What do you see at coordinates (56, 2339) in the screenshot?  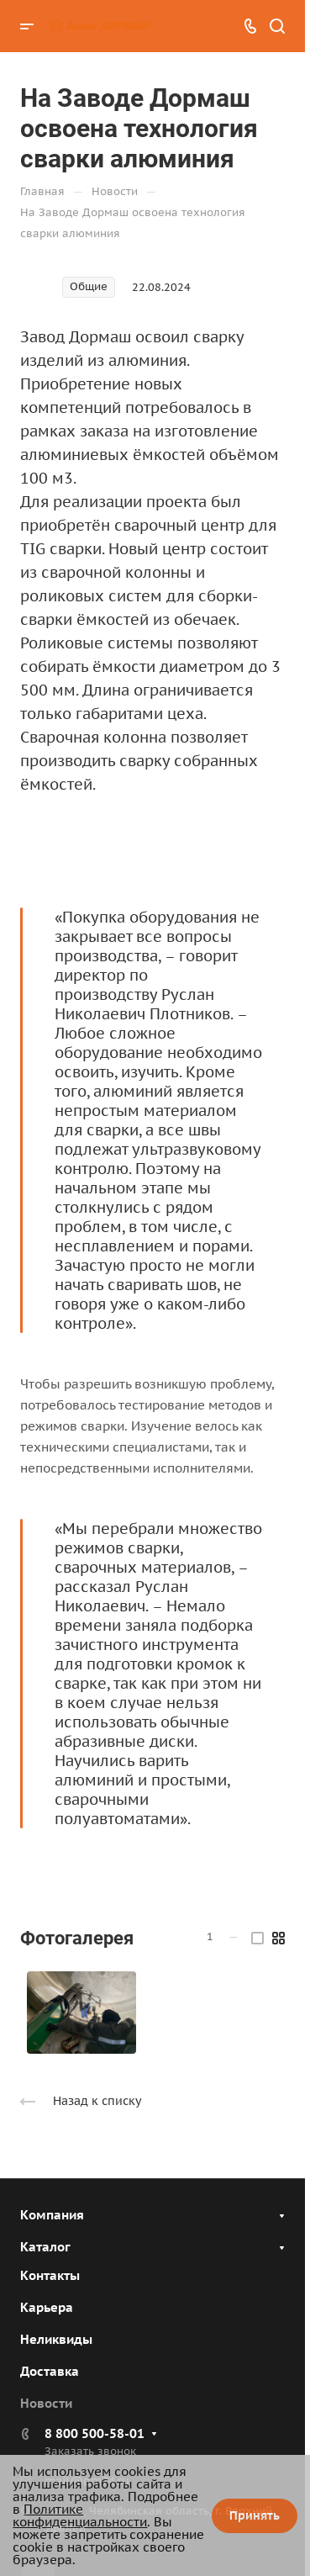 I see `Неликвиды` at bounding box center [56, 2339].